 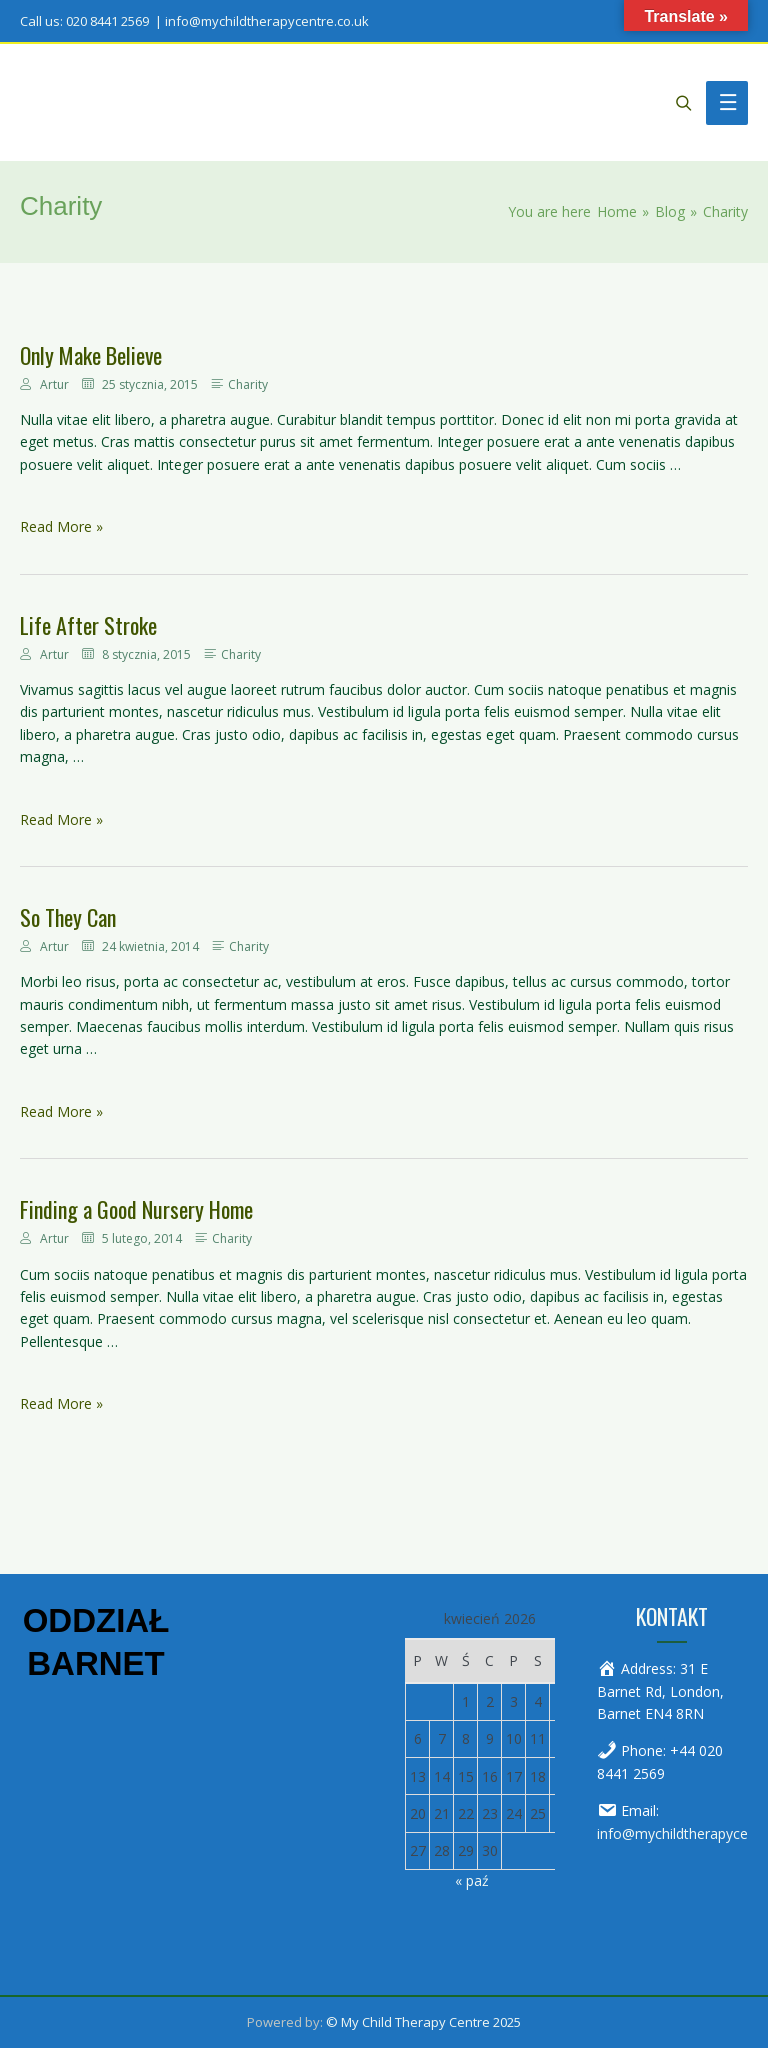 I want to click on © My Child Therapy Centre 2025, so click(x=423, y=2022).